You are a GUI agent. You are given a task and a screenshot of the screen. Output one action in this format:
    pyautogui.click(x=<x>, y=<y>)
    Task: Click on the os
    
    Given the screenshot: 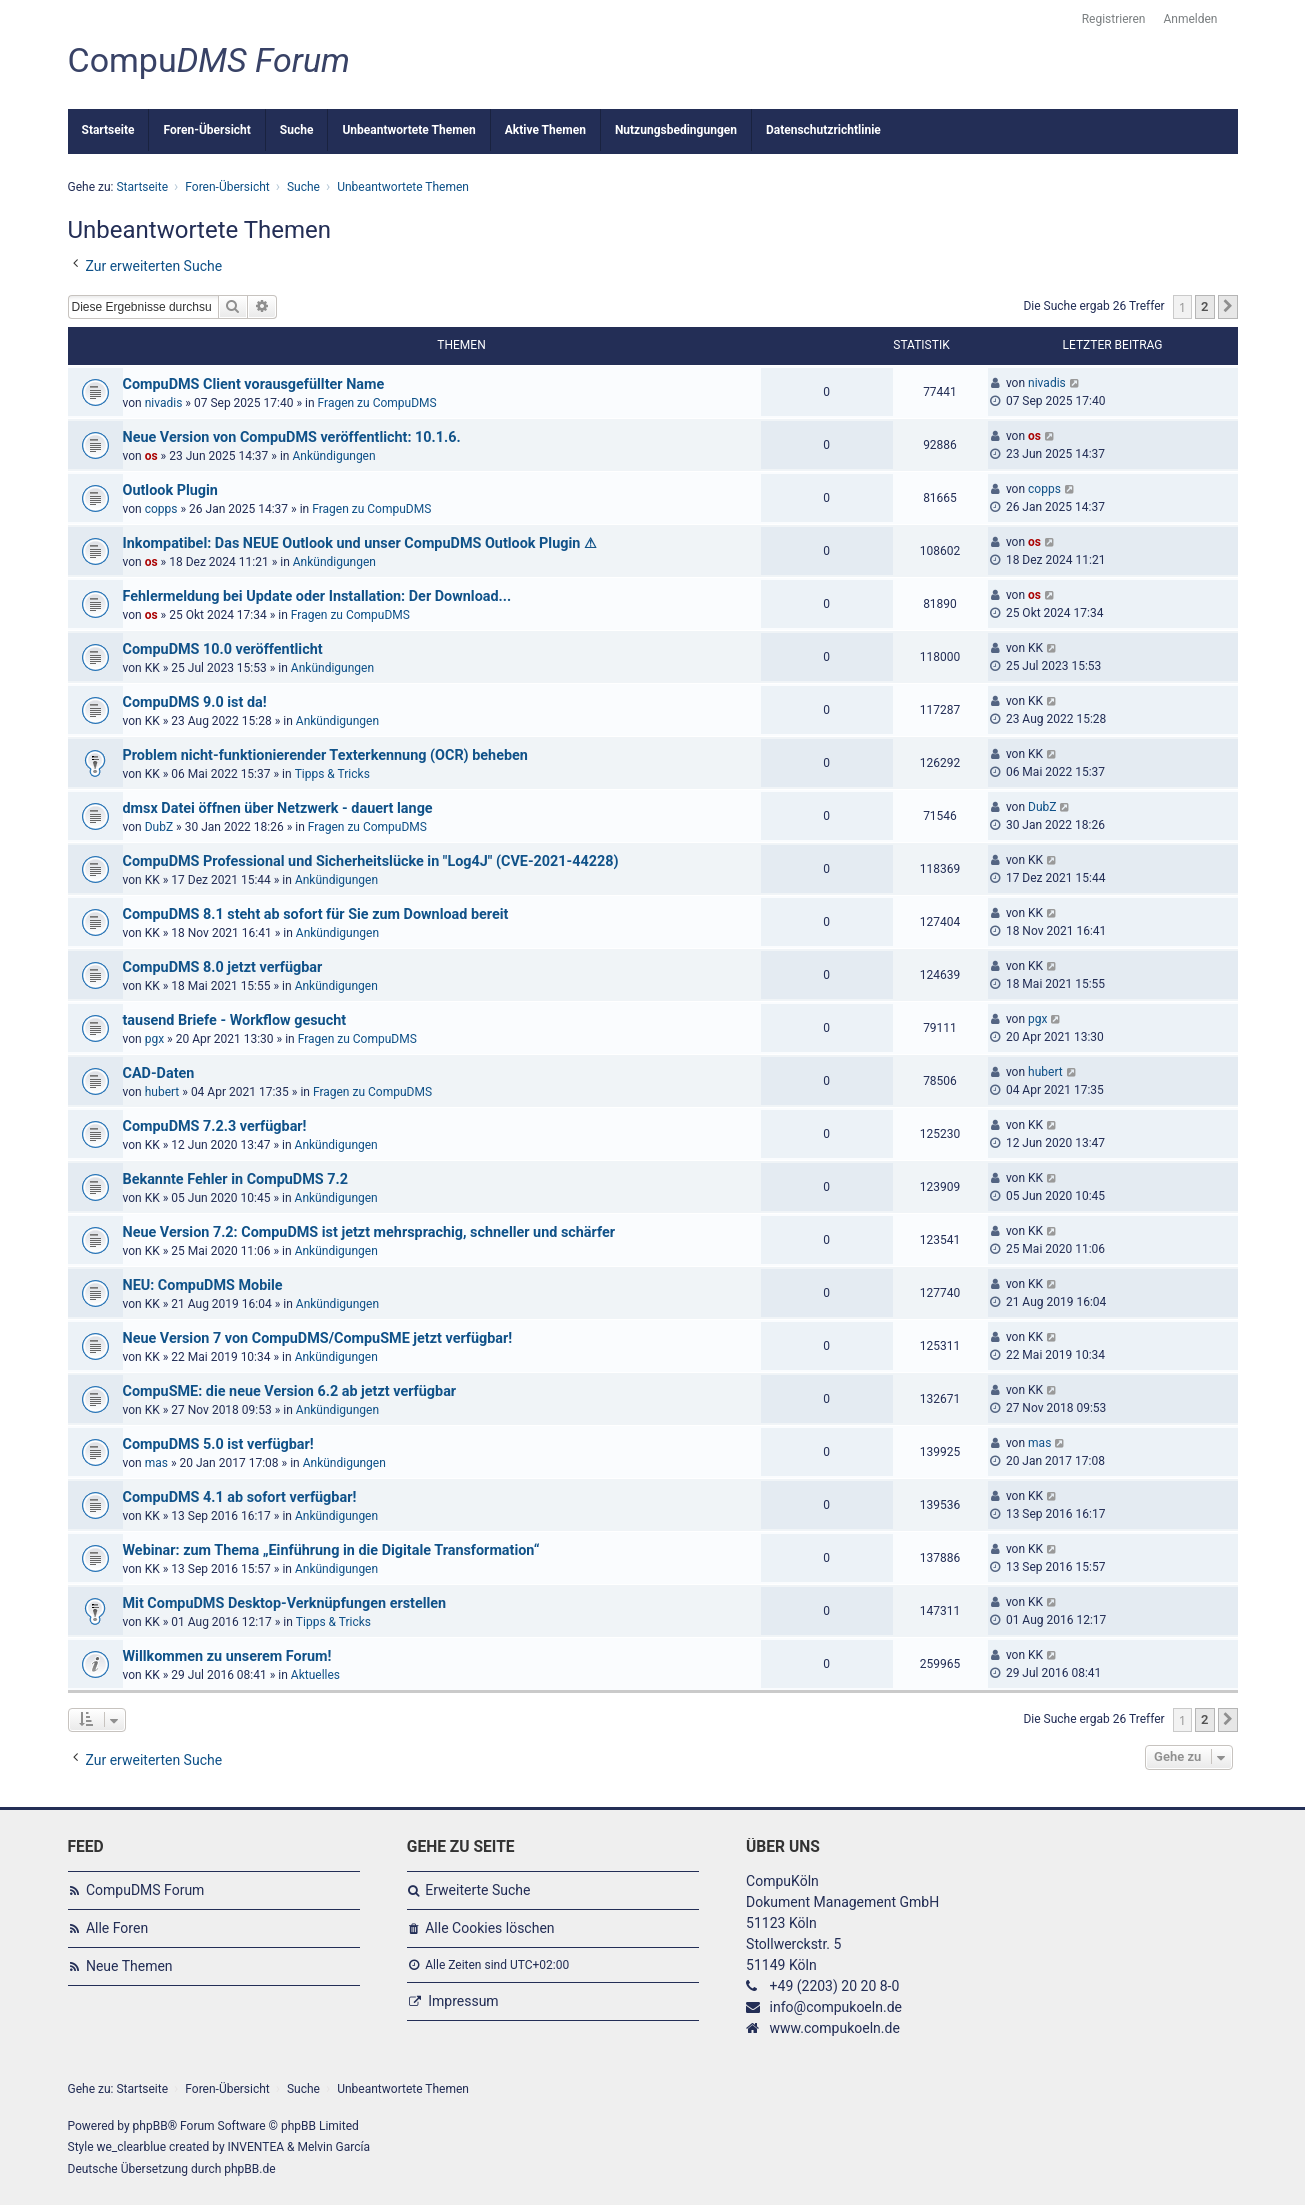 What is the action you would take?
    pyautogui.click(x=151, y=456)
    